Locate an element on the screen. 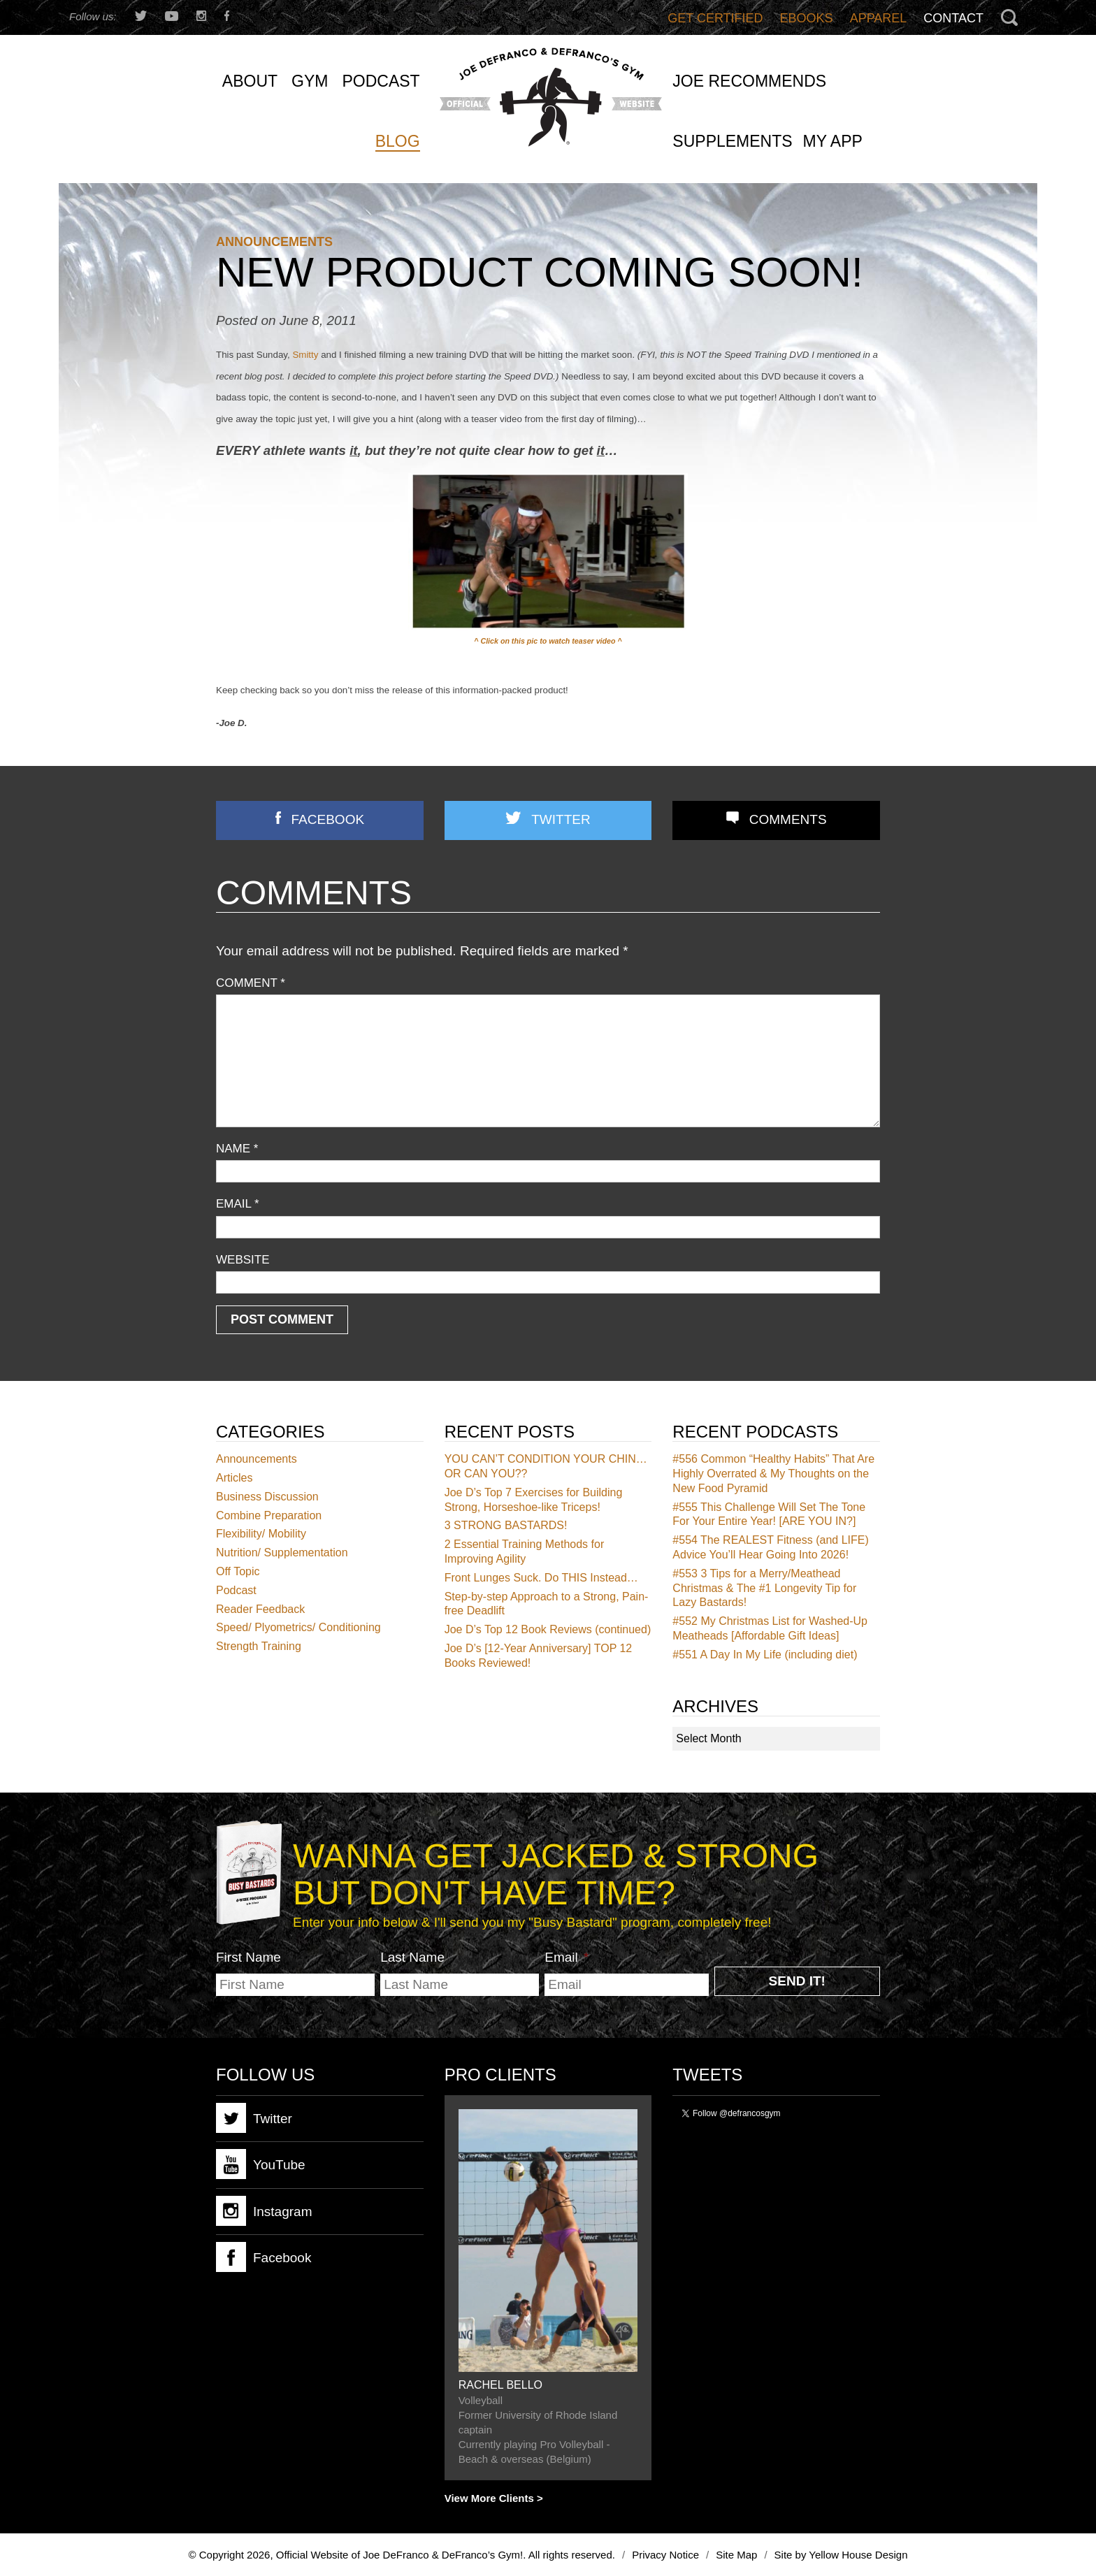 The width and height of the screenshot is (1096, 2576). Contact is located at coordinates (953, 18).